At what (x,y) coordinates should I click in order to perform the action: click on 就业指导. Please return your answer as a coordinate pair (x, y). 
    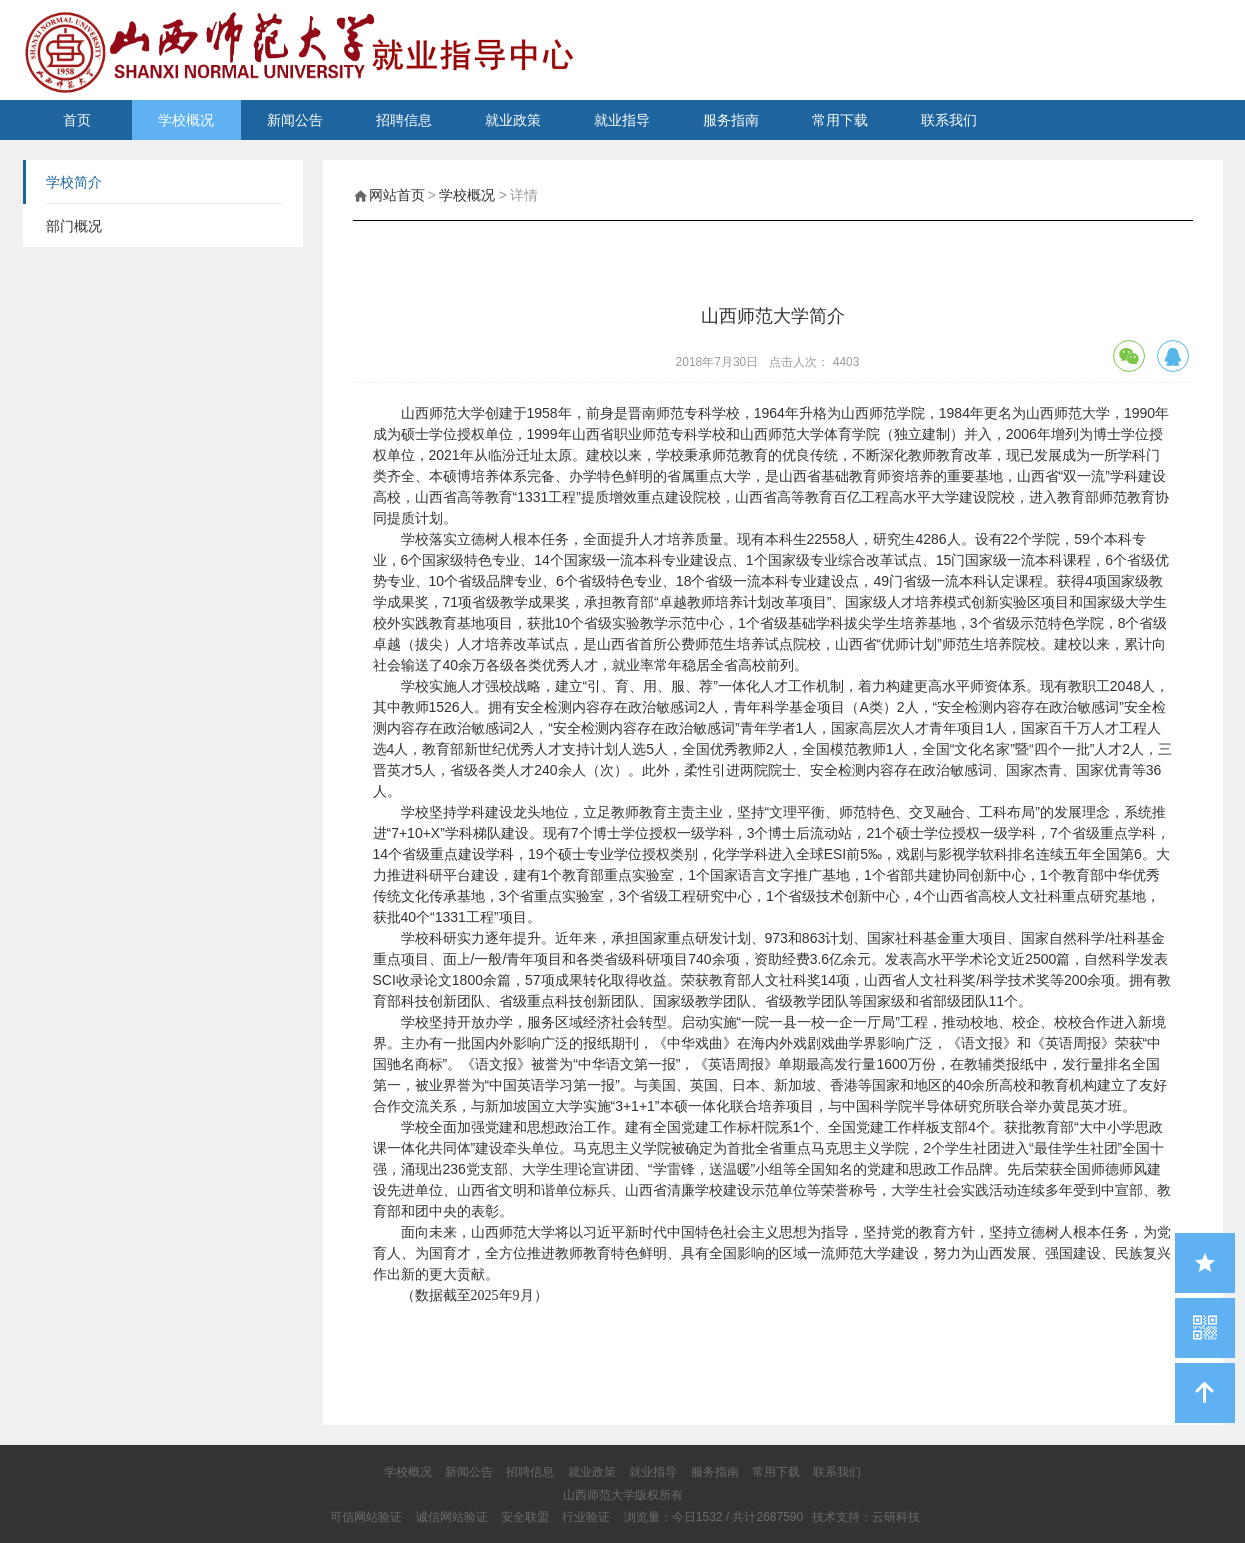
    Looking at the image, I should click on (622, 120).